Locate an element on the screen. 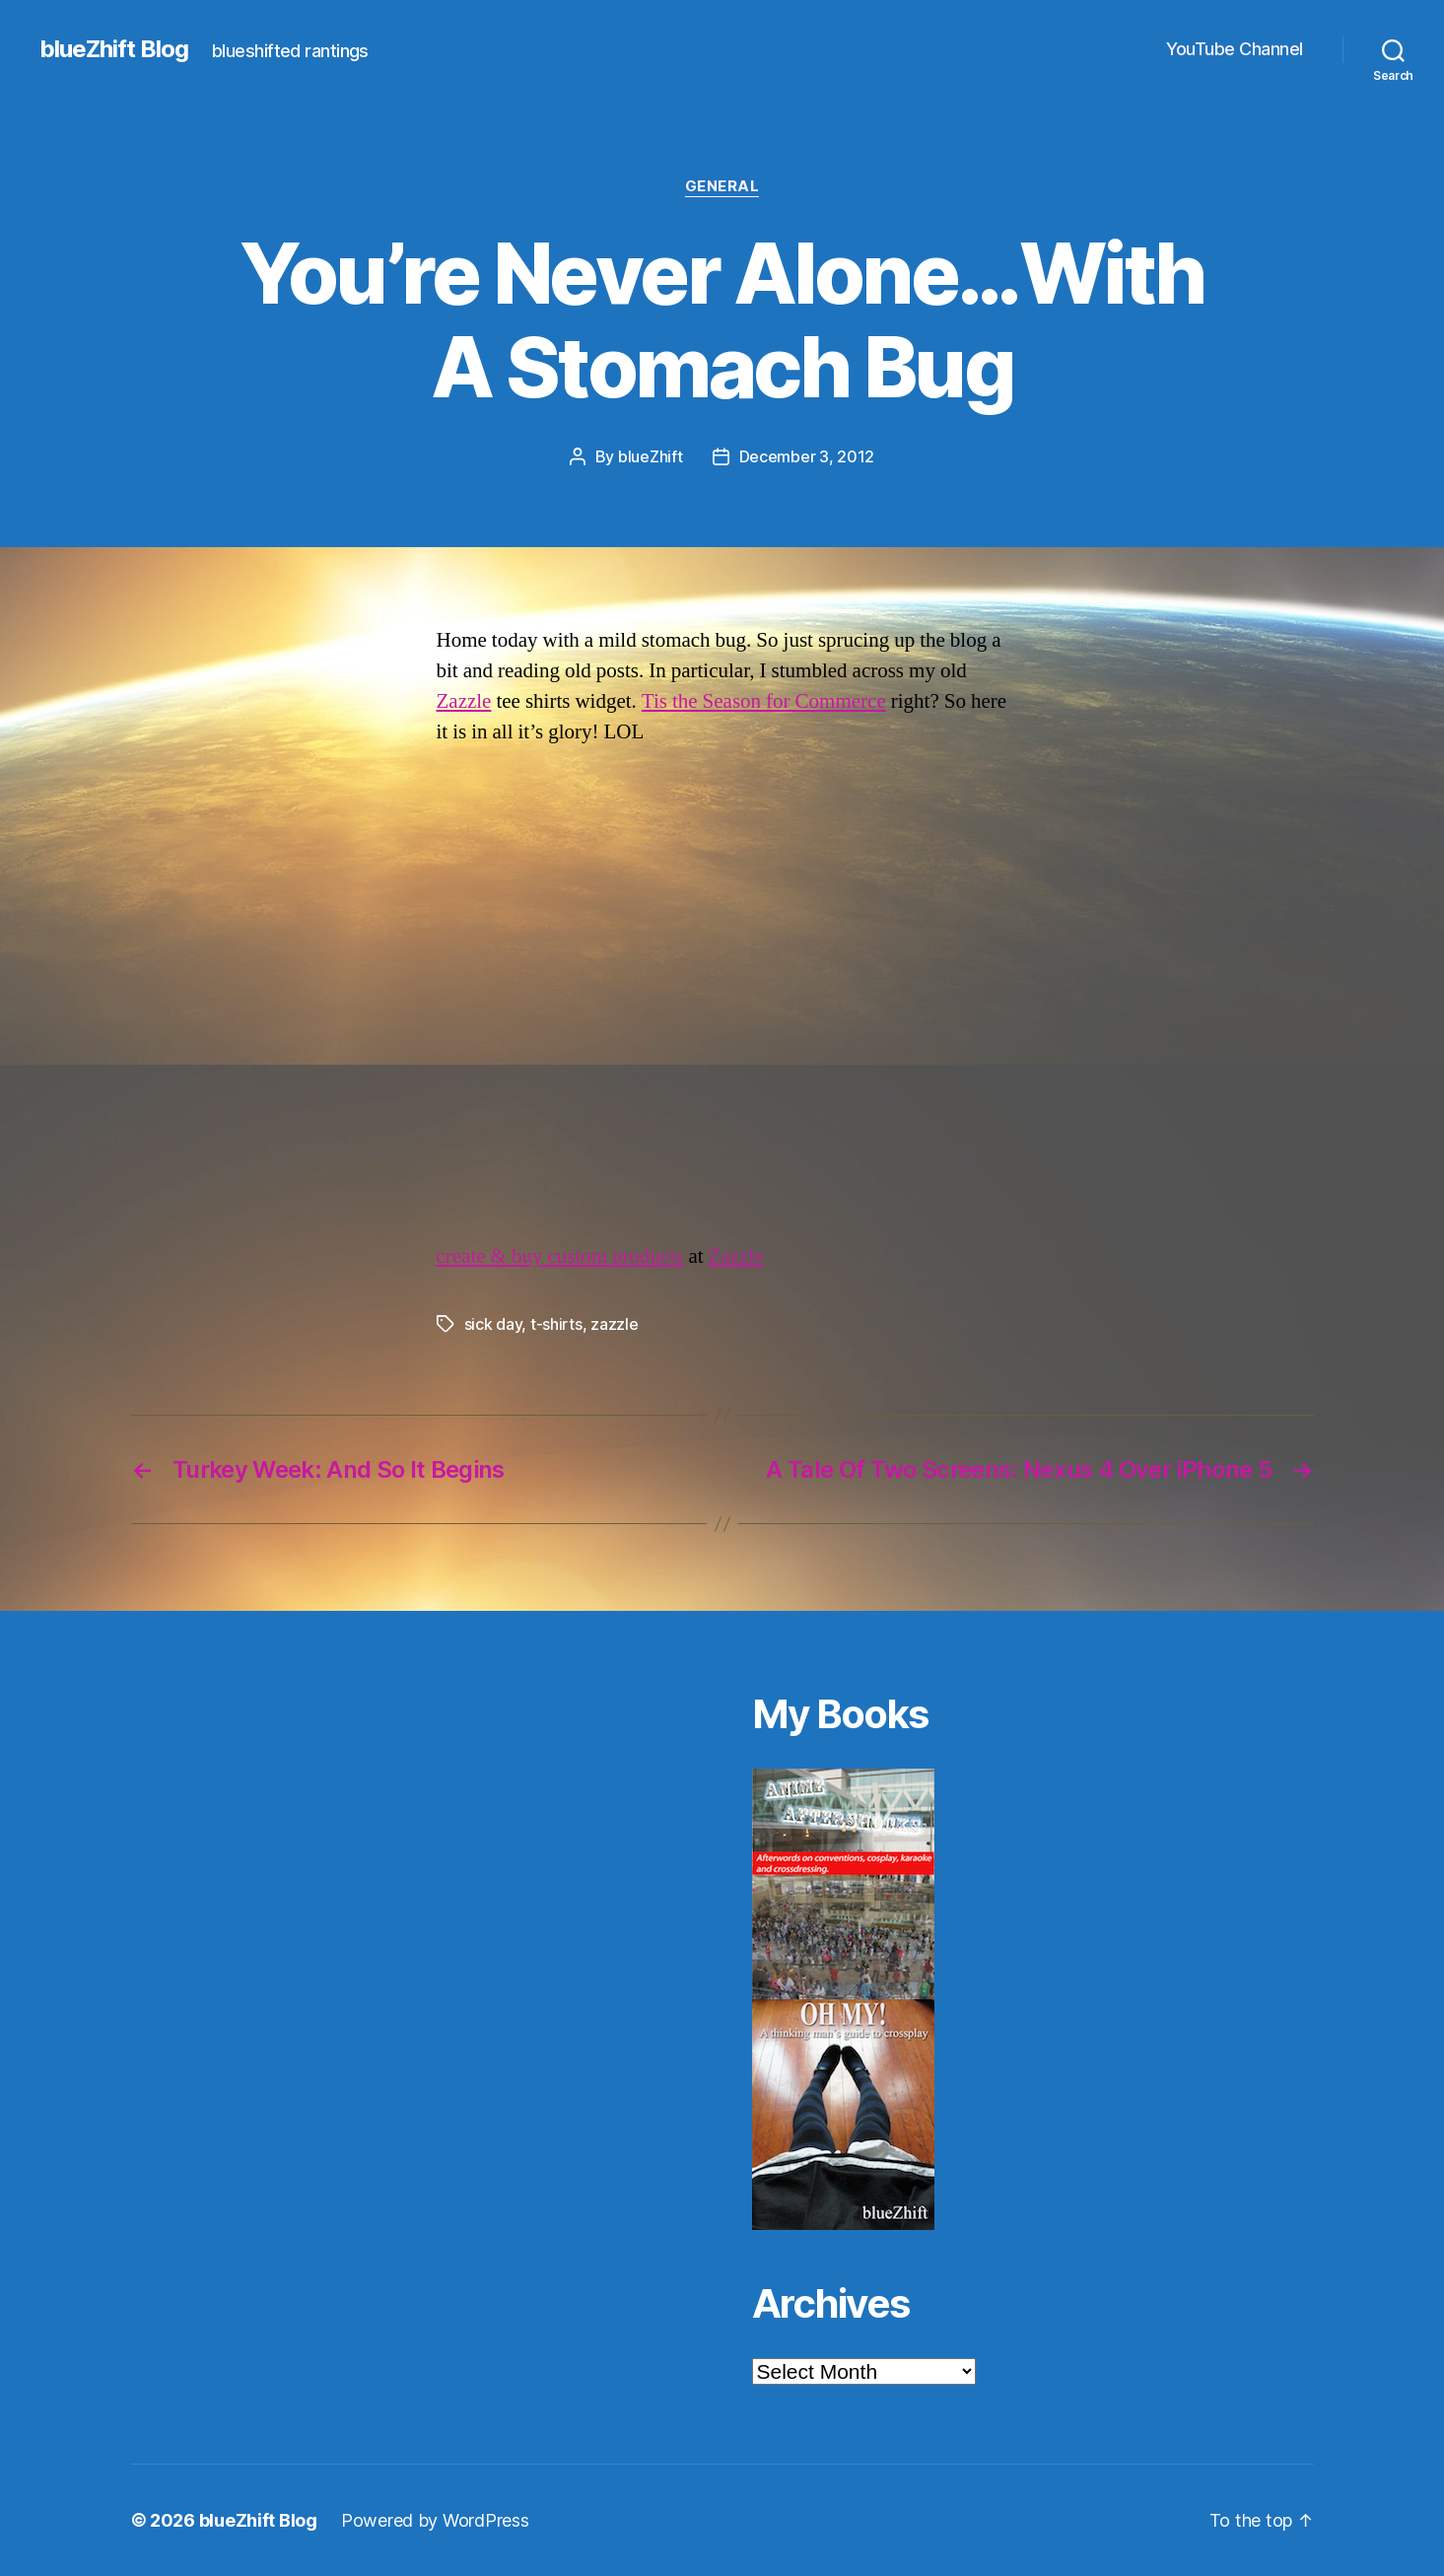  December 3, 2012 is located at coordinates (807, 456).